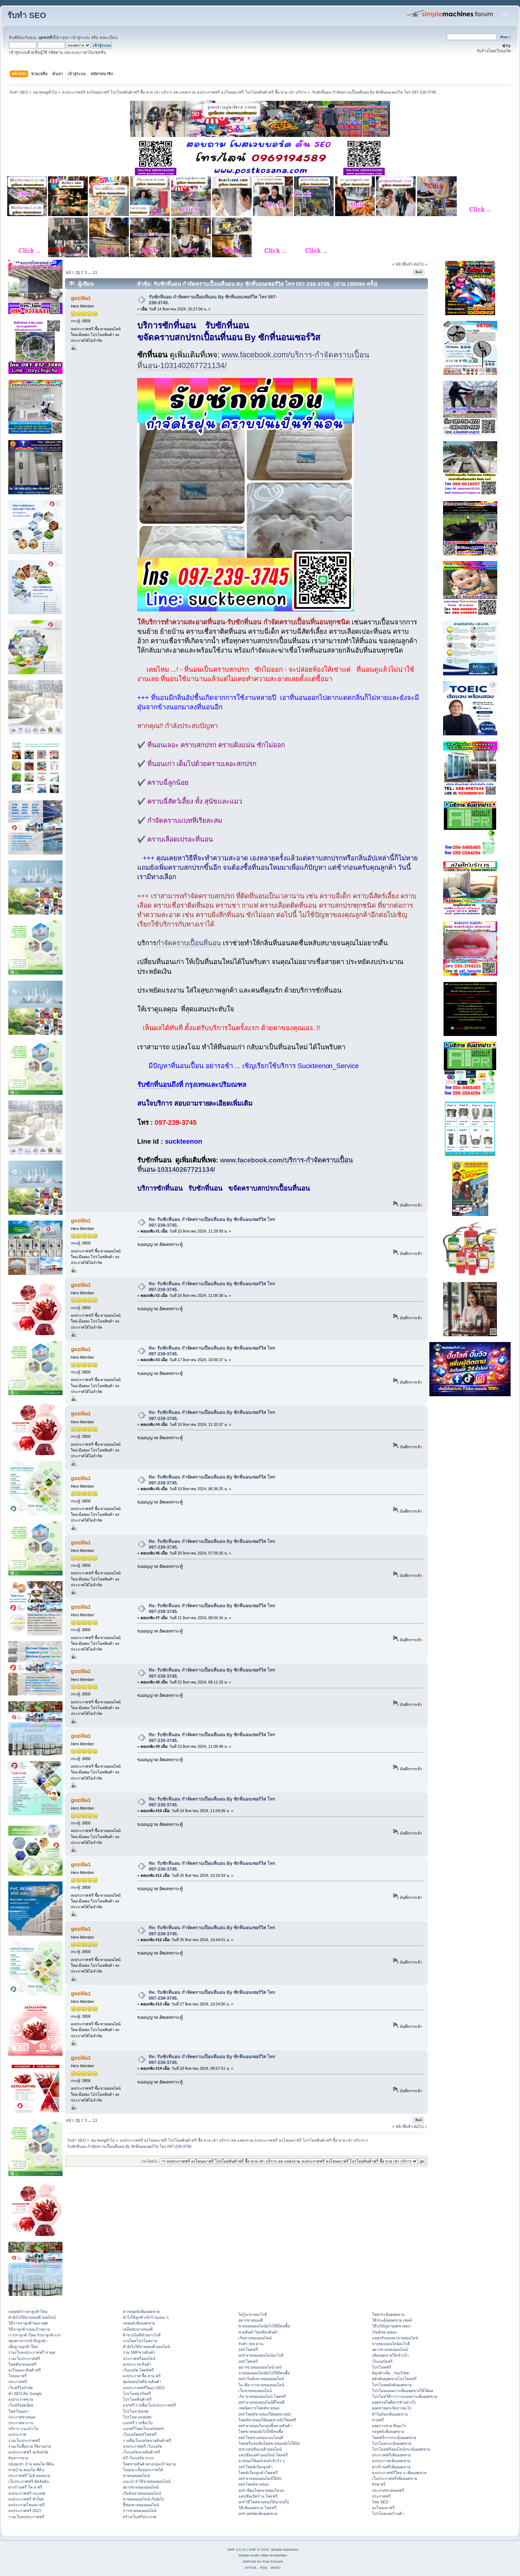 This screenshot has width=520, height=2576. What do you see at coordinates (259, 2478) in the screenshot?
I see `smf ขายของออนไลน์ให้ปัง` at bounding box center [259, 2478].